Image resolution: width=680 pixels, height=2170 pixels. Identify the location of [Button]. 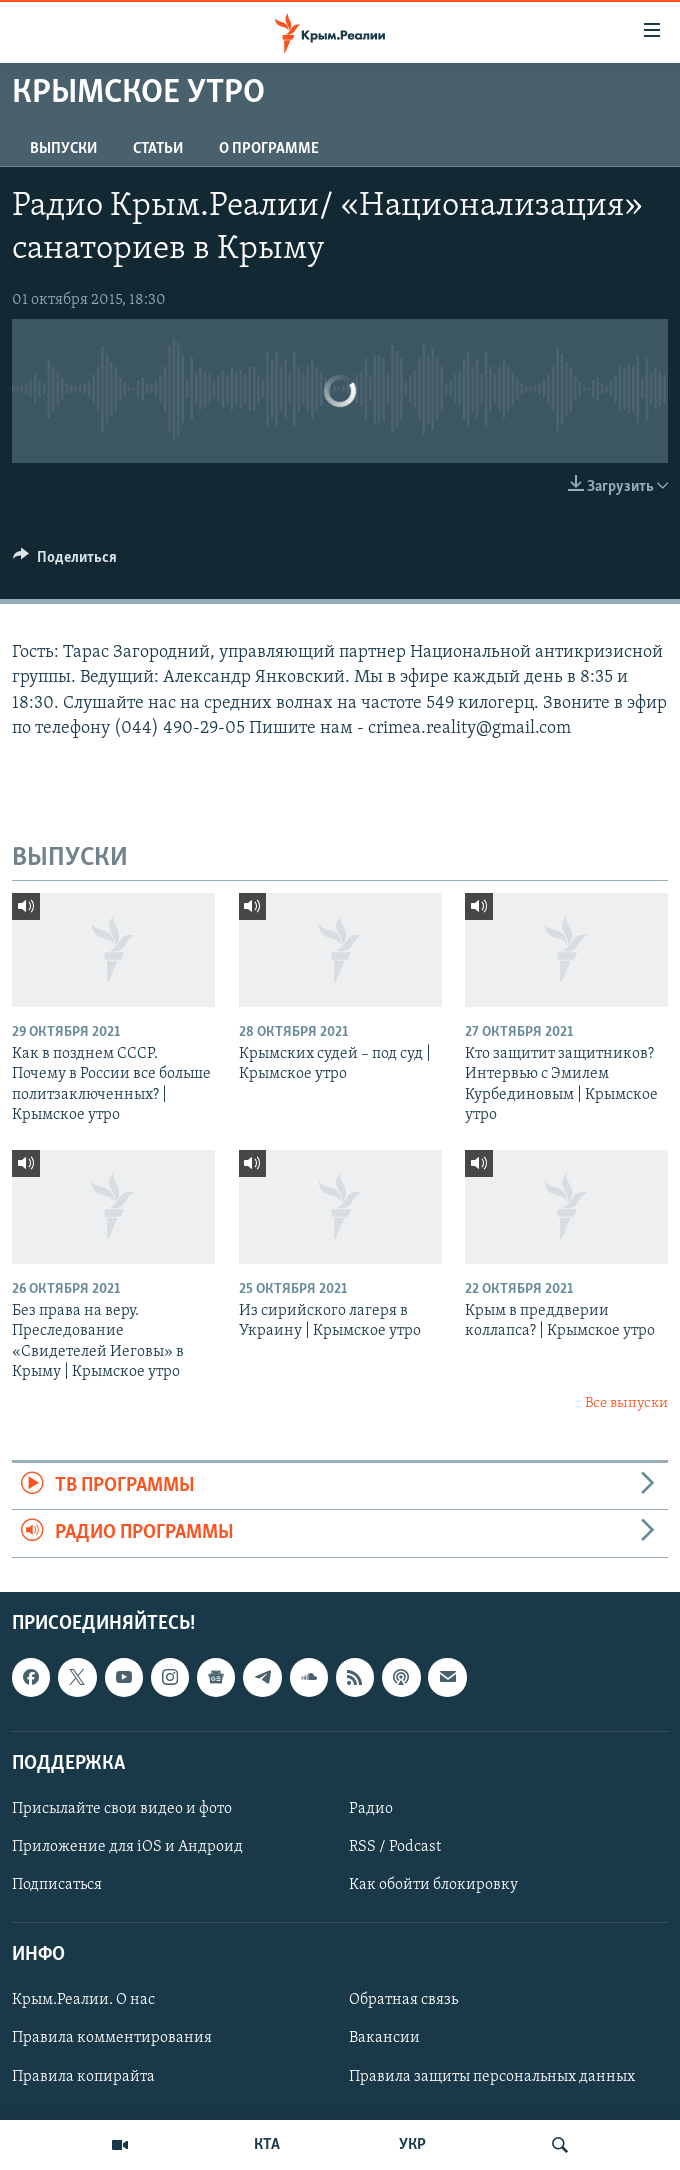
(65, 562).